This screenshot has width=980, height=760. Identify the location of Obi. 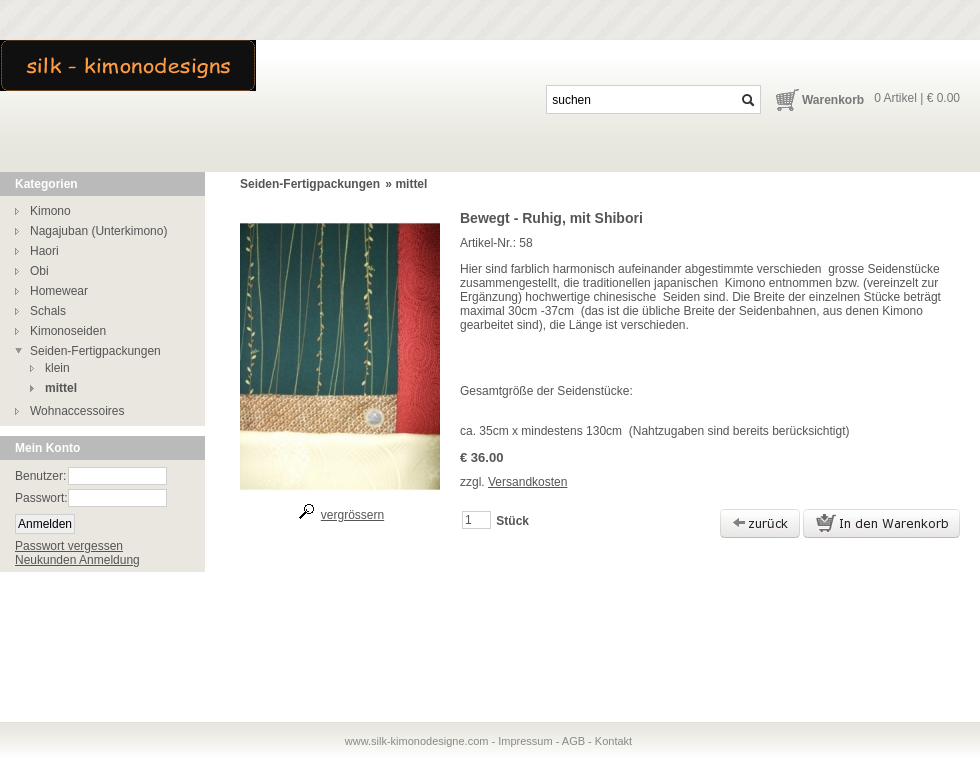
(39, 271).